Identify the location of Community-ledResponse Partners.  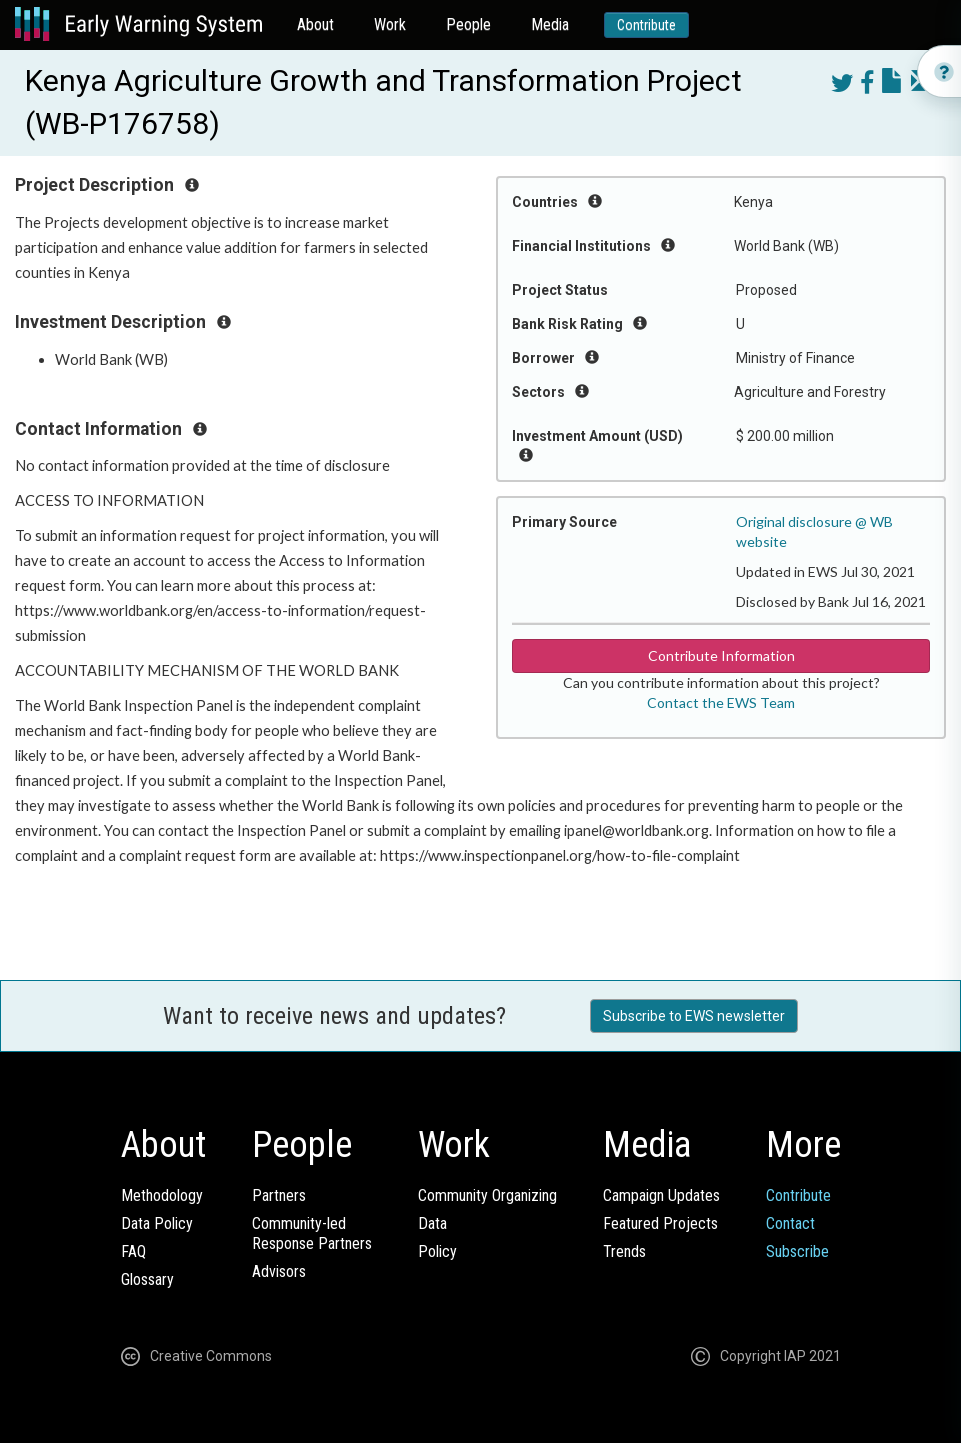
(312, 1233).